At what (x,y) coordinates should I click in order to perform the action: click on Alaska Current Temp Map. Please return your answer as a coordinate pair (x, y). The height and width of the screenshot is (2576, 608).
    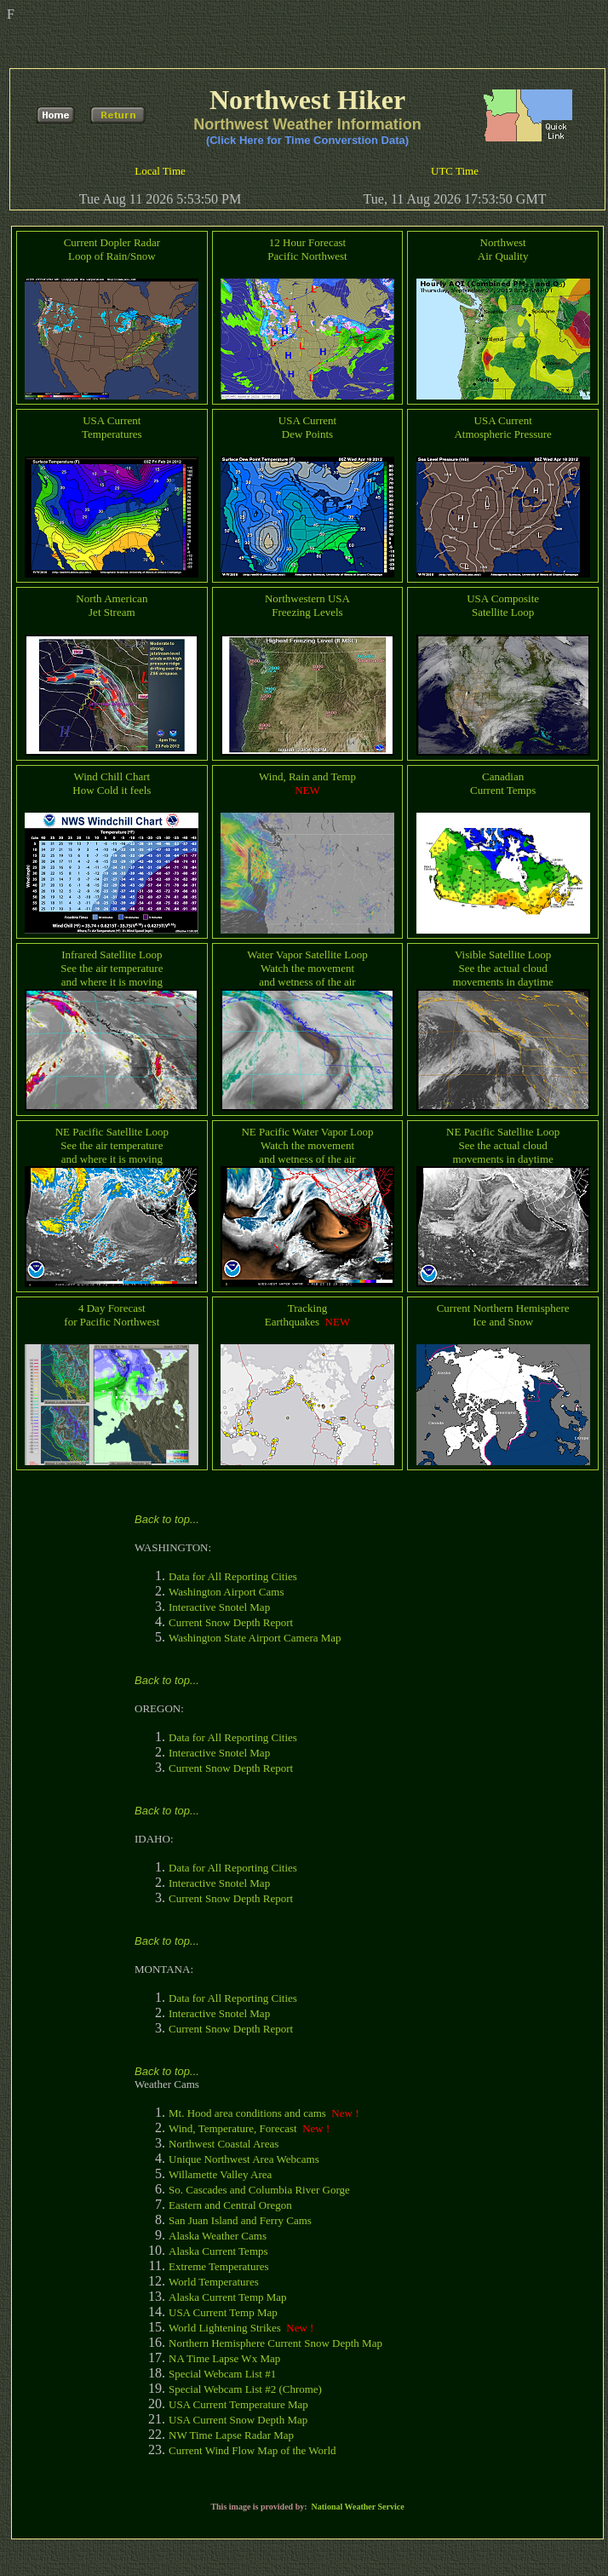
    Looking at the image, I should click on (228, 2297).